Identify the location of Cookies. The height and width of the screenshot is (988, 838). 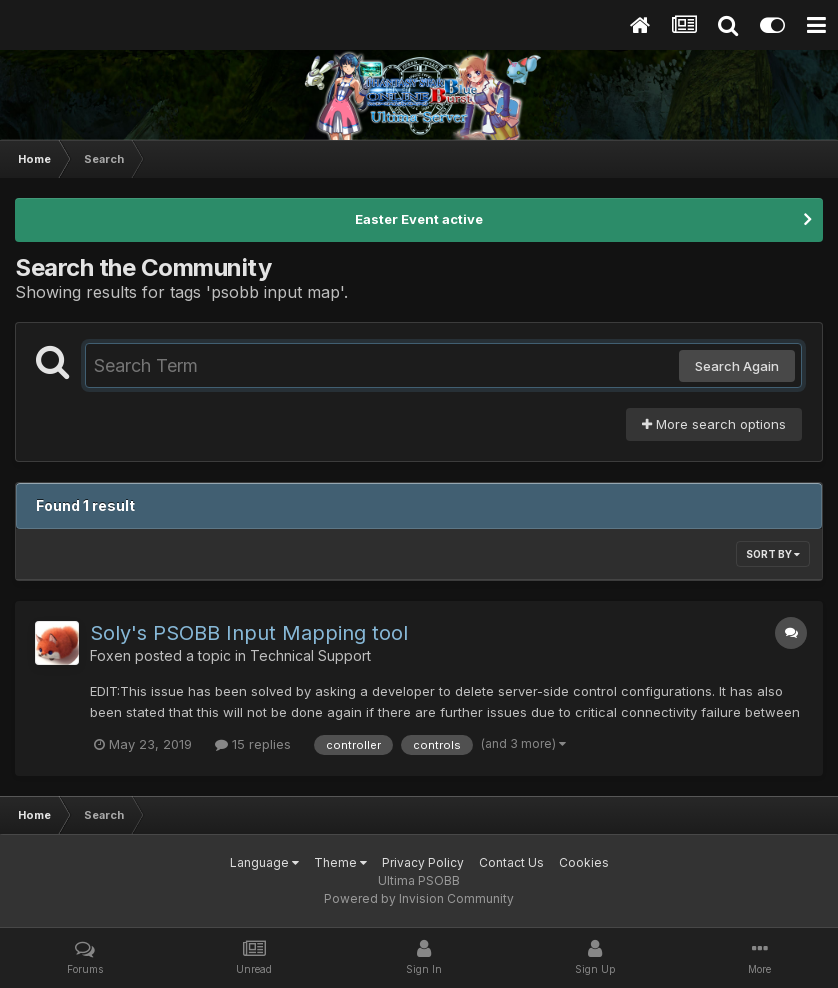
(584, 862).